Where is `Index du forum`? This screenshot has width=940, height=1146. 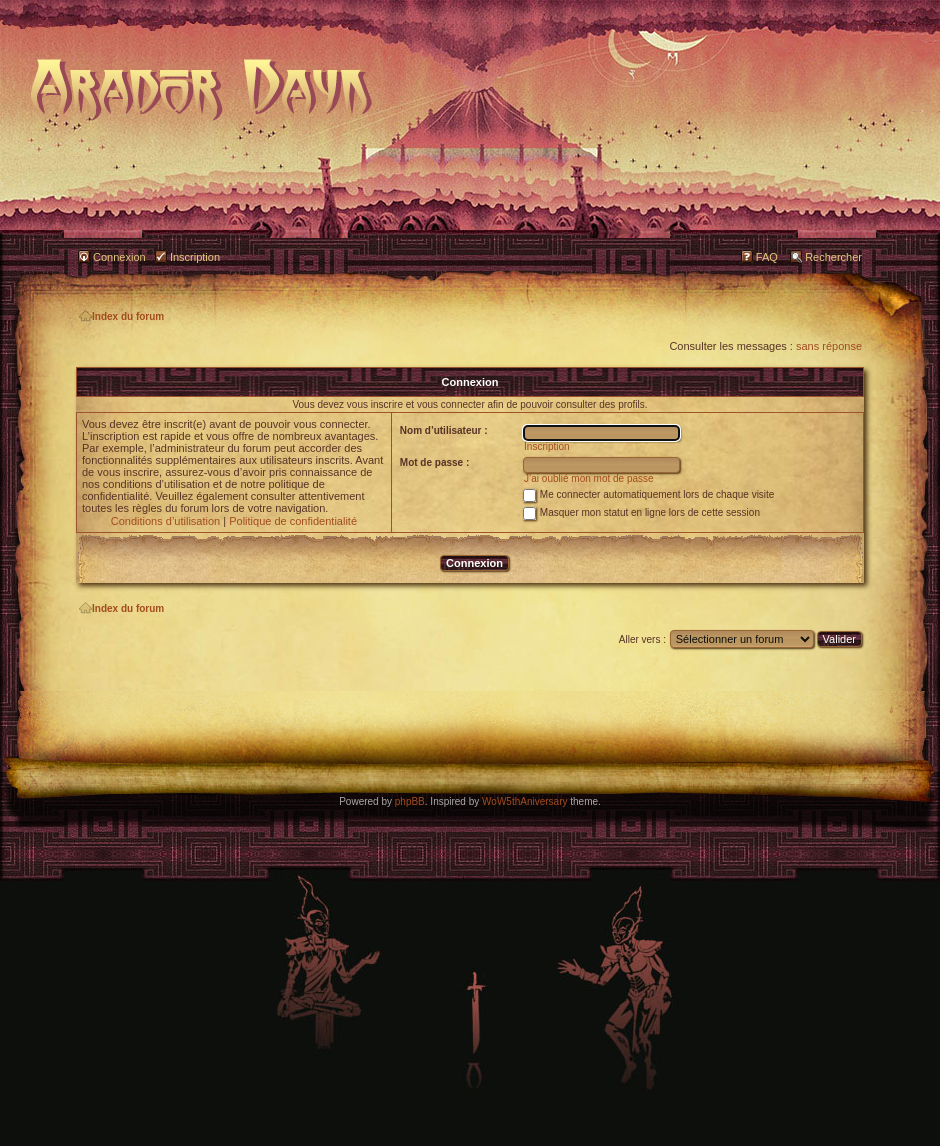
Index du forum is located at coordinates (121, 316).